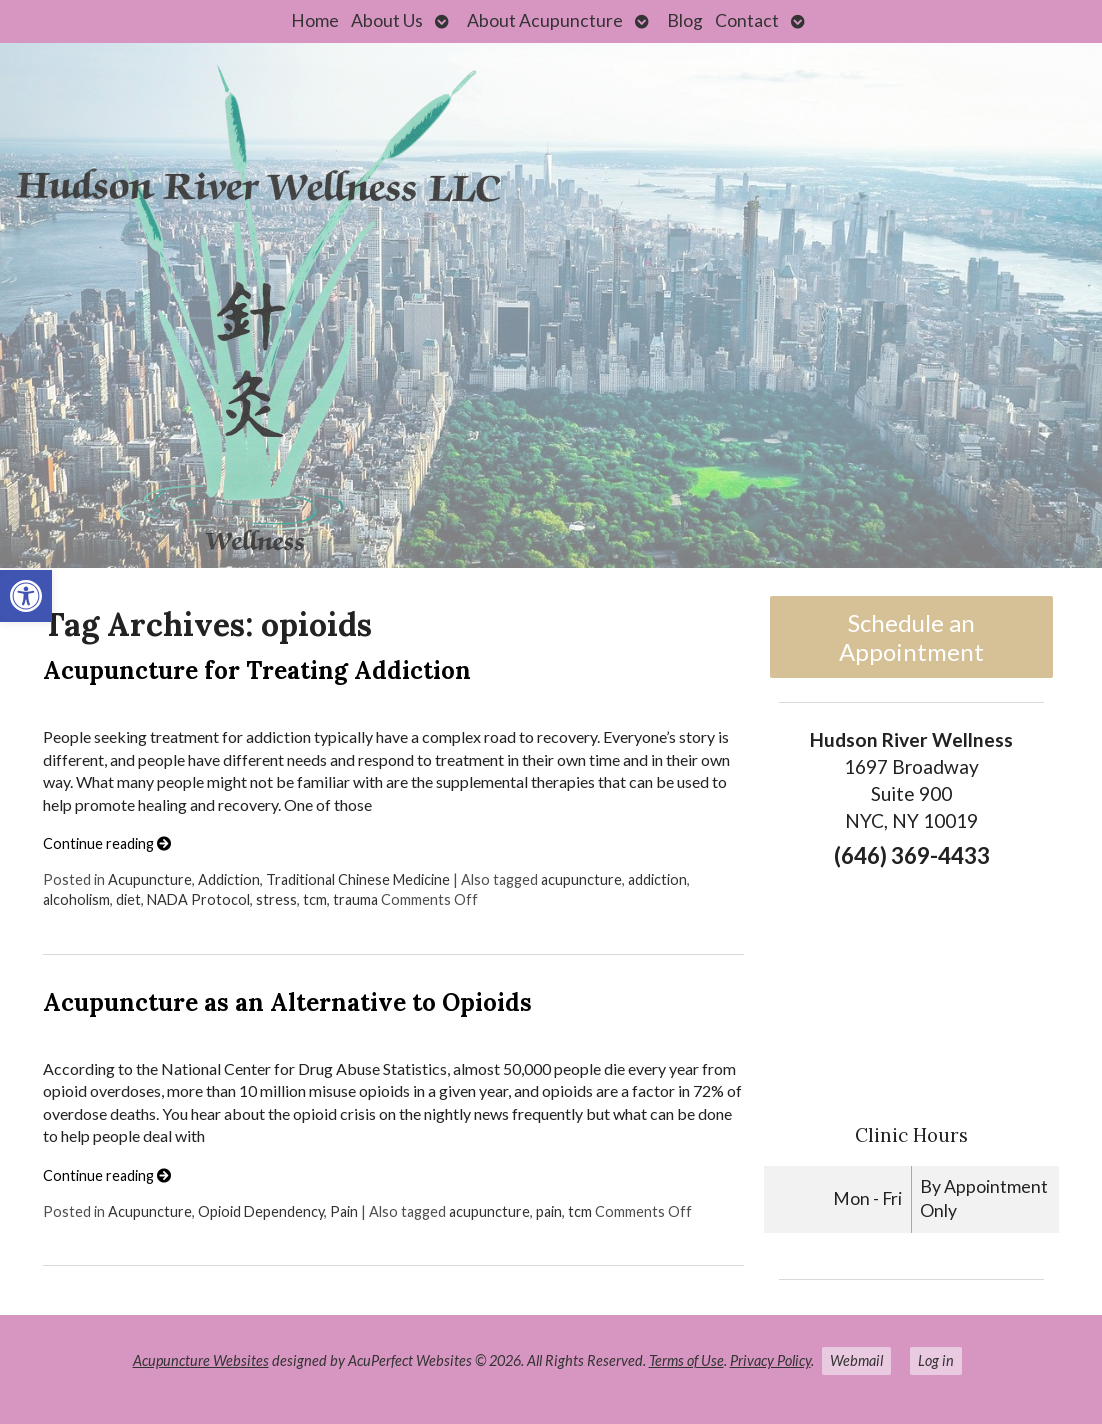 This screenshot has width=1102, height=1424. Describe the element at coordinates (287, 1002) in the screenshot. I see `Acupuncture as an Alternative to Opioids [link]` at that location.